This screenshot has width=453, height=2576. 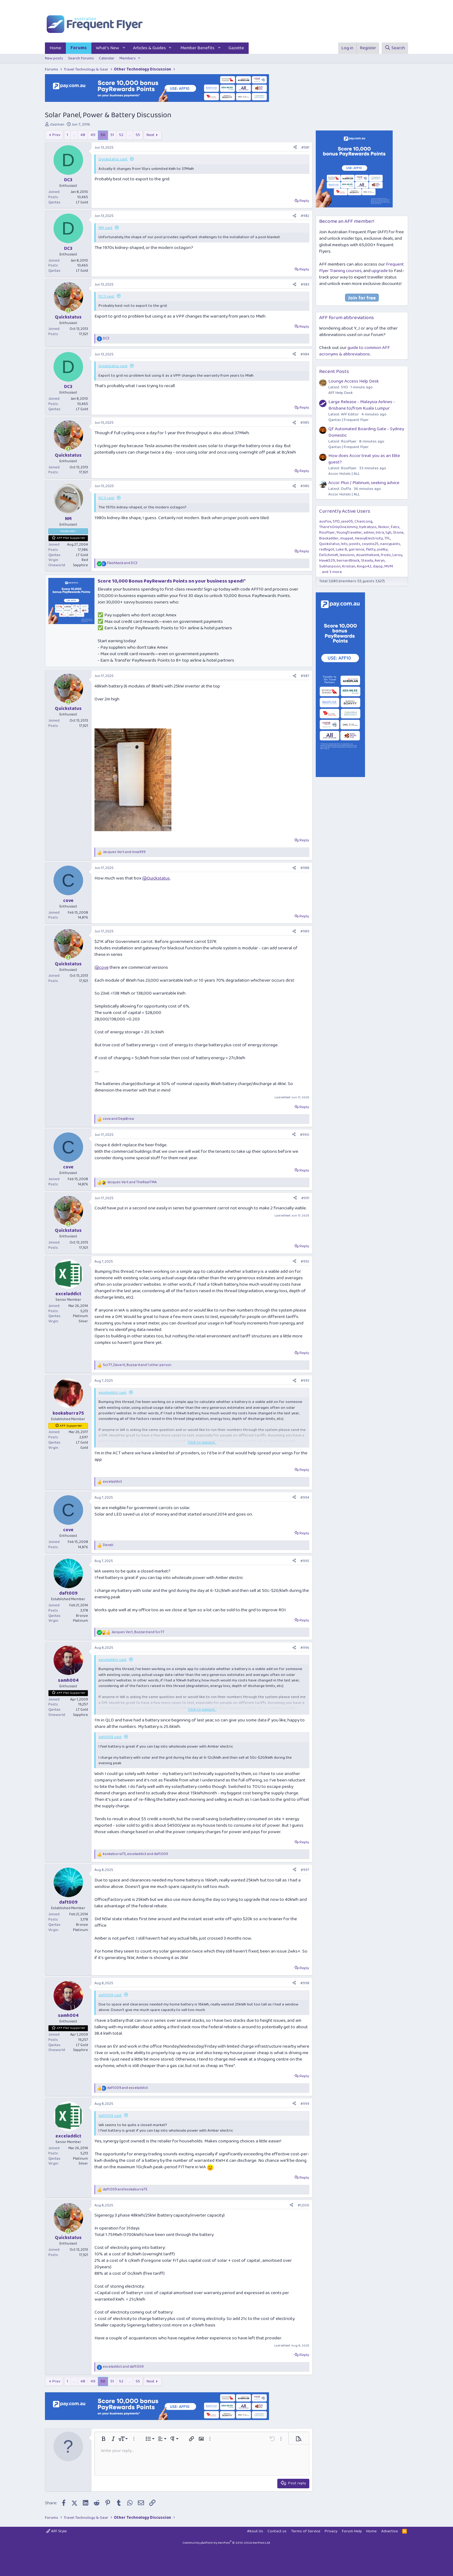 I want to click on #986, so click(x=304, y=486).